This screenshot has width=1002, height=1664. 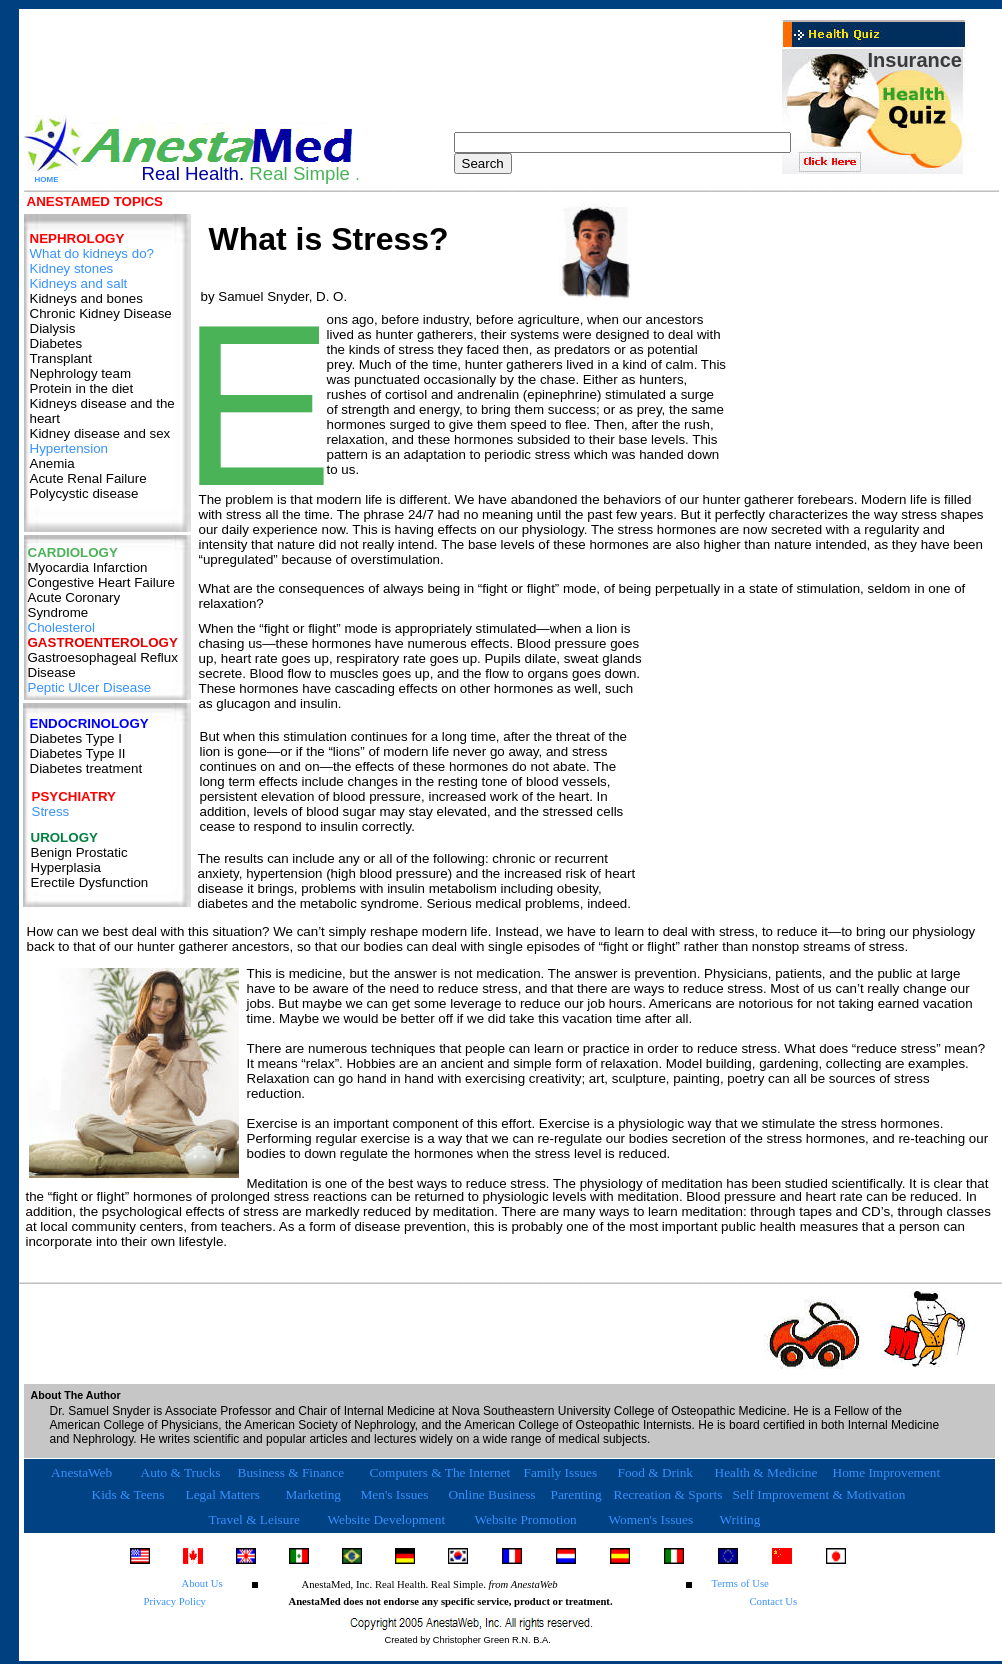 What do you see at coordinates (79, 283) in the screenshot?
I see `Kidneys and salt` at bounding box center [79, 283].